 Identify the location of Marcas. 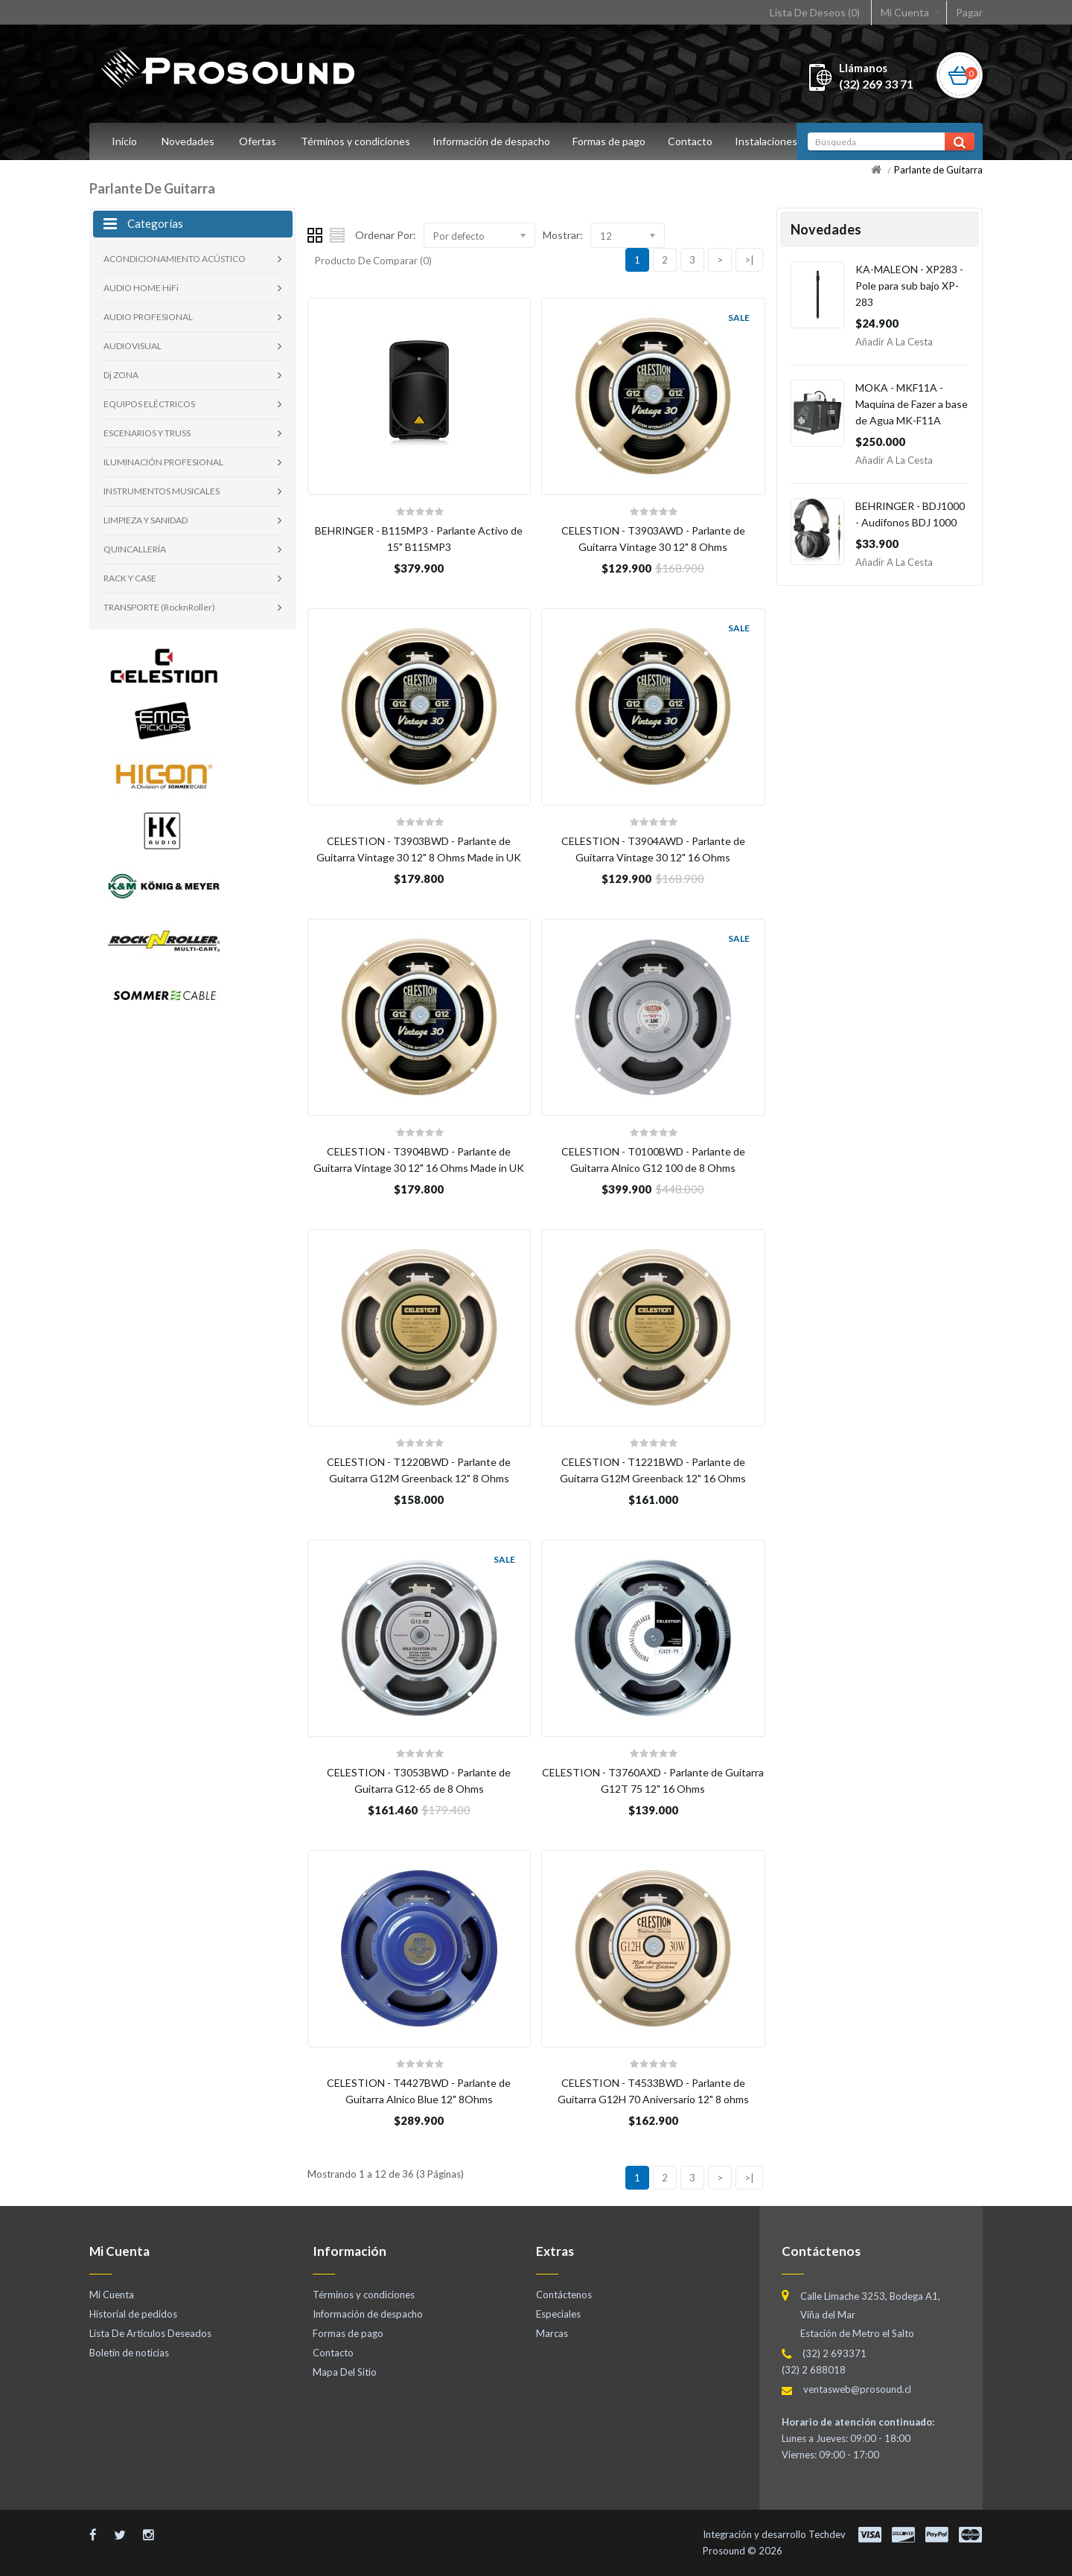
(552, 2333).